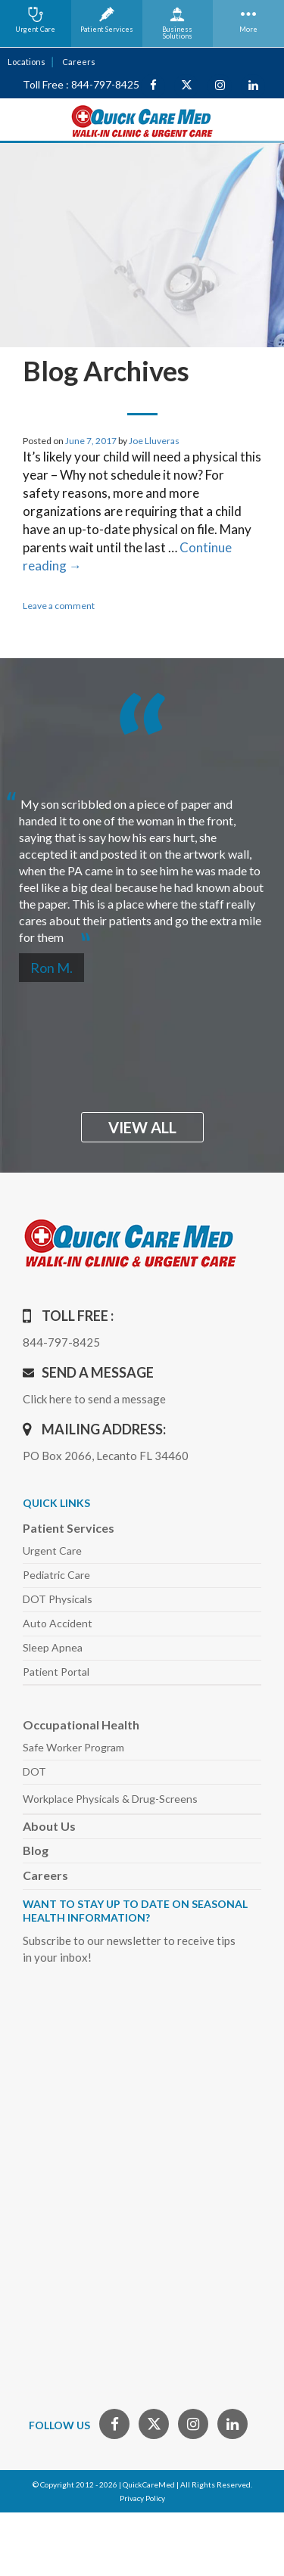 Image resolution: width=284 pixels, height=2576 pixels. Describe the element at coordinates (142, 864) in the screenshot. I see `[option]` at that location.